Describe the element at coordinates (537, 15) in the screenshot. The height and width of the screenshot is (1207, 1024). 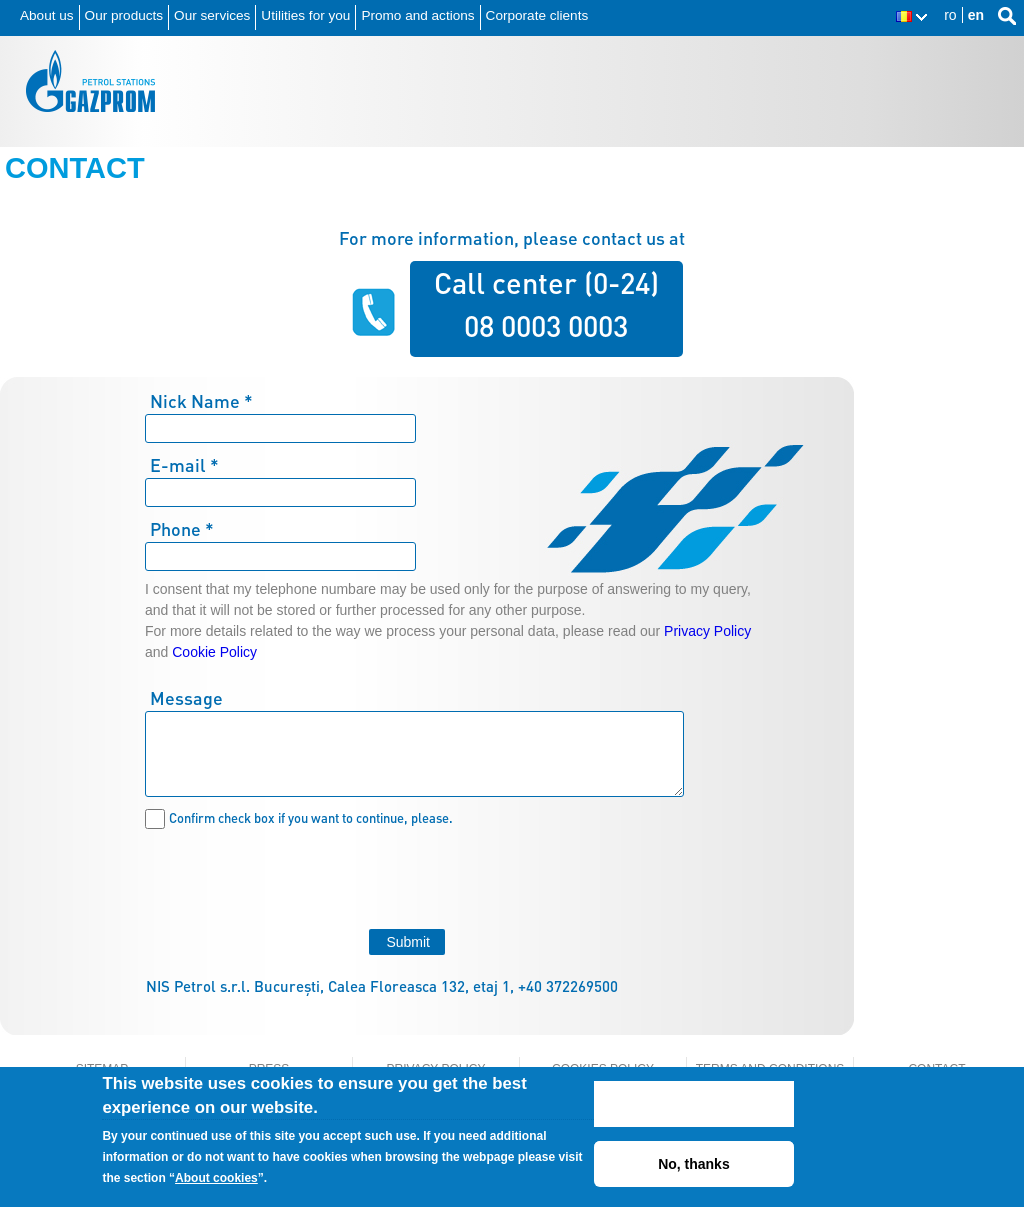
I see `Corporate clients` at that location.